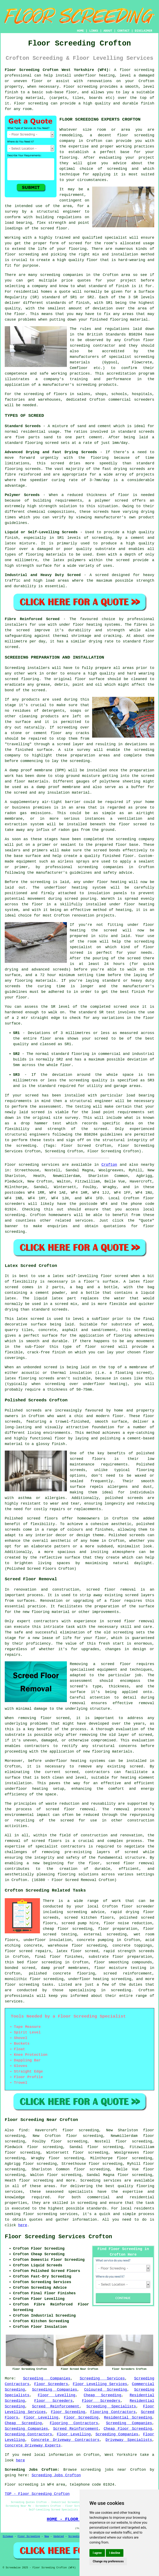 The width and height of the screenshot is (159, 2576). What do you see at coordinates (137, 70) in the screenshot?
I see `floor screeding` at bounding box center [137, 70].